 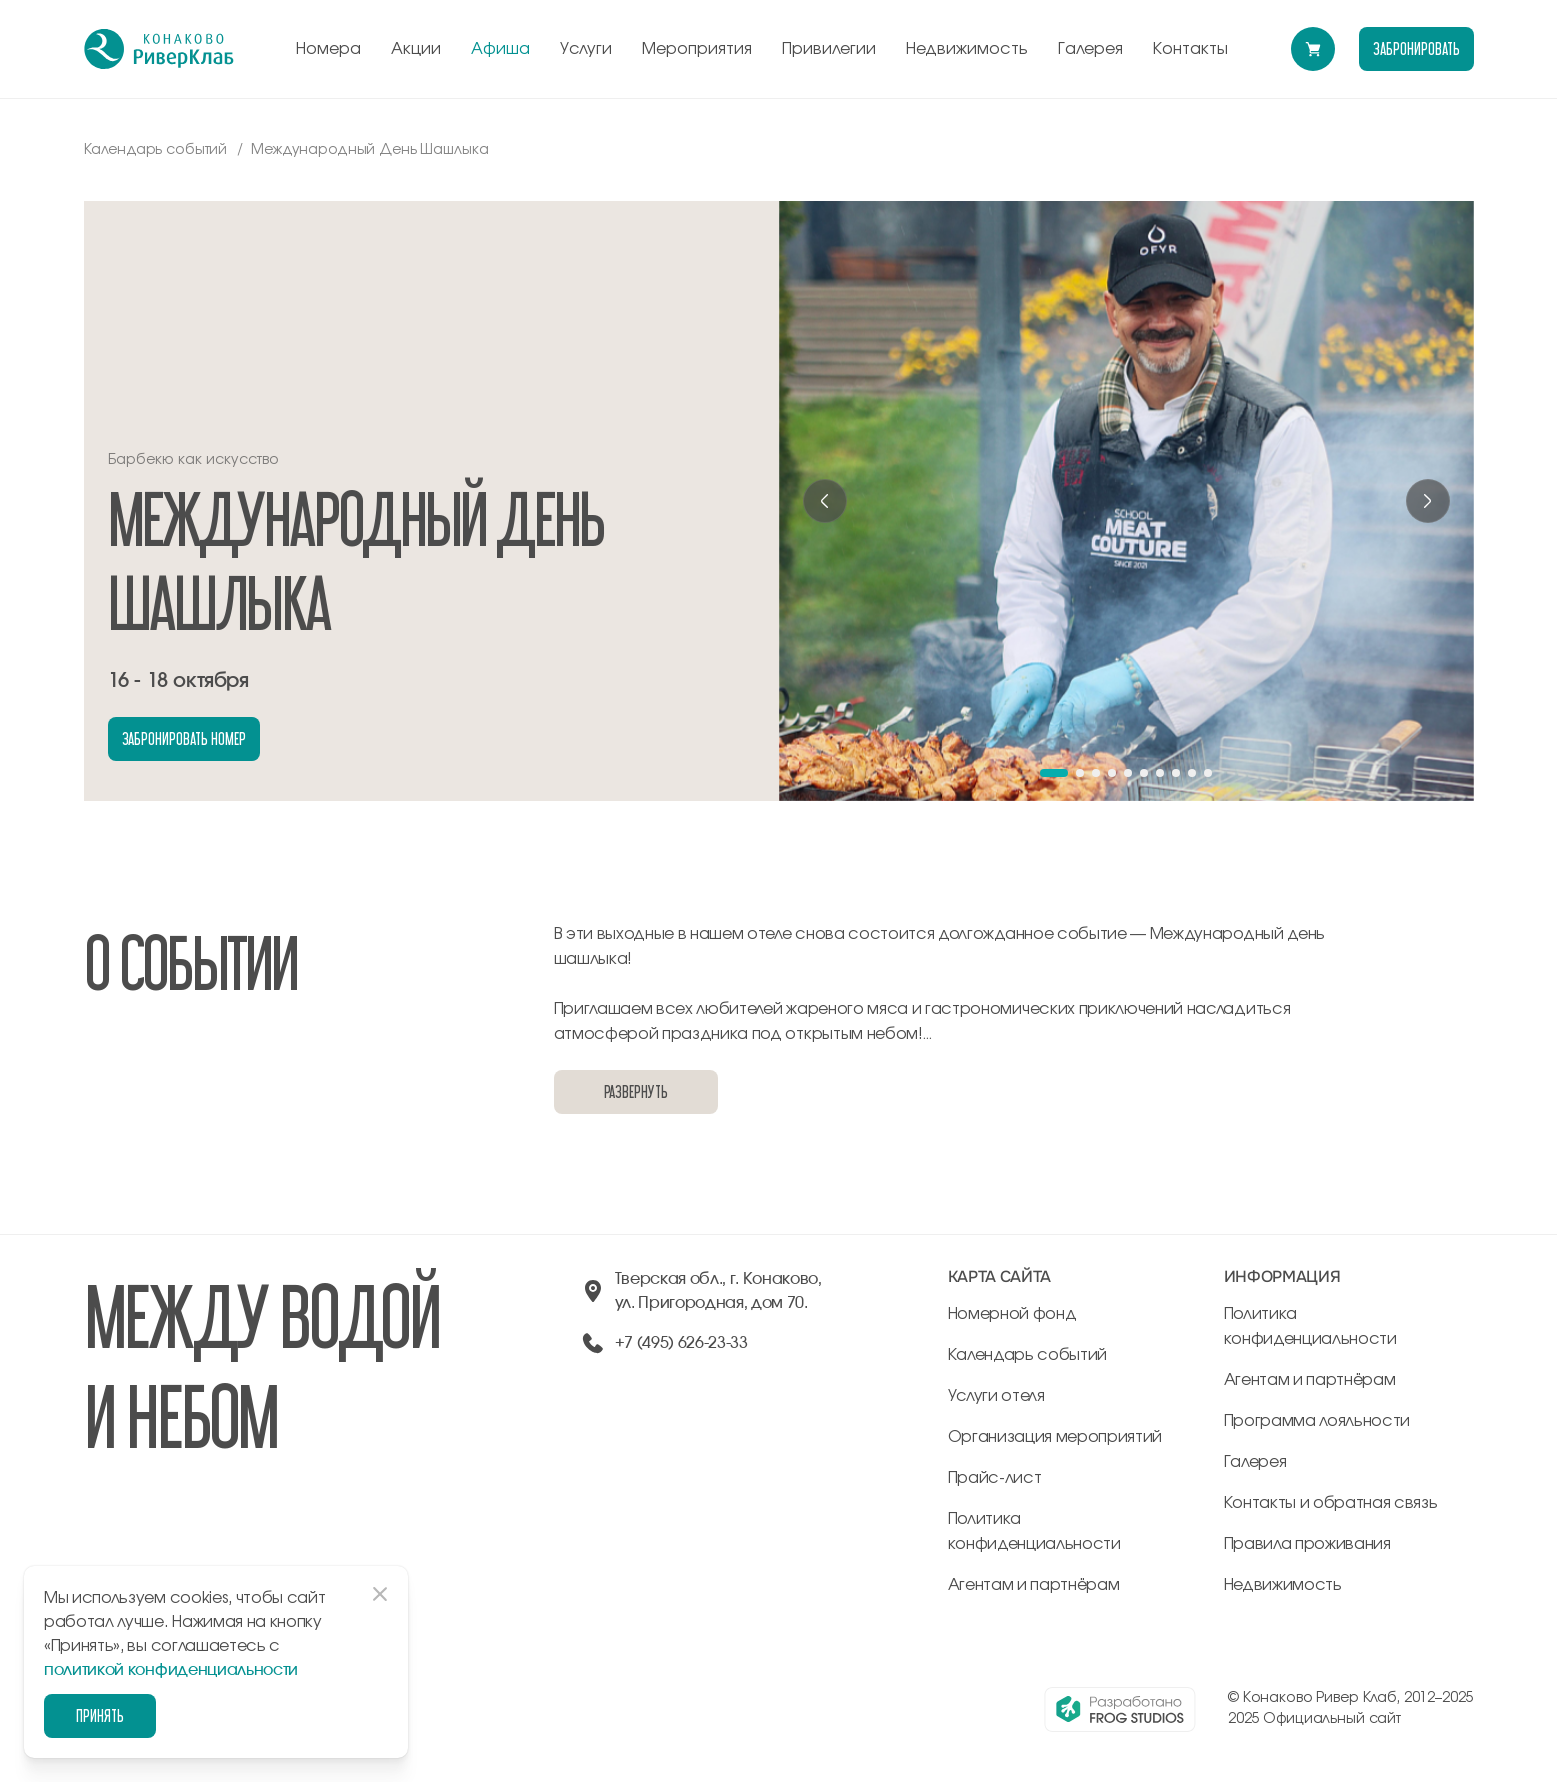 What do you see at coordinates (1054, 773) in the screenshot?
I see `[button]` at bounding box center [1054, 773].